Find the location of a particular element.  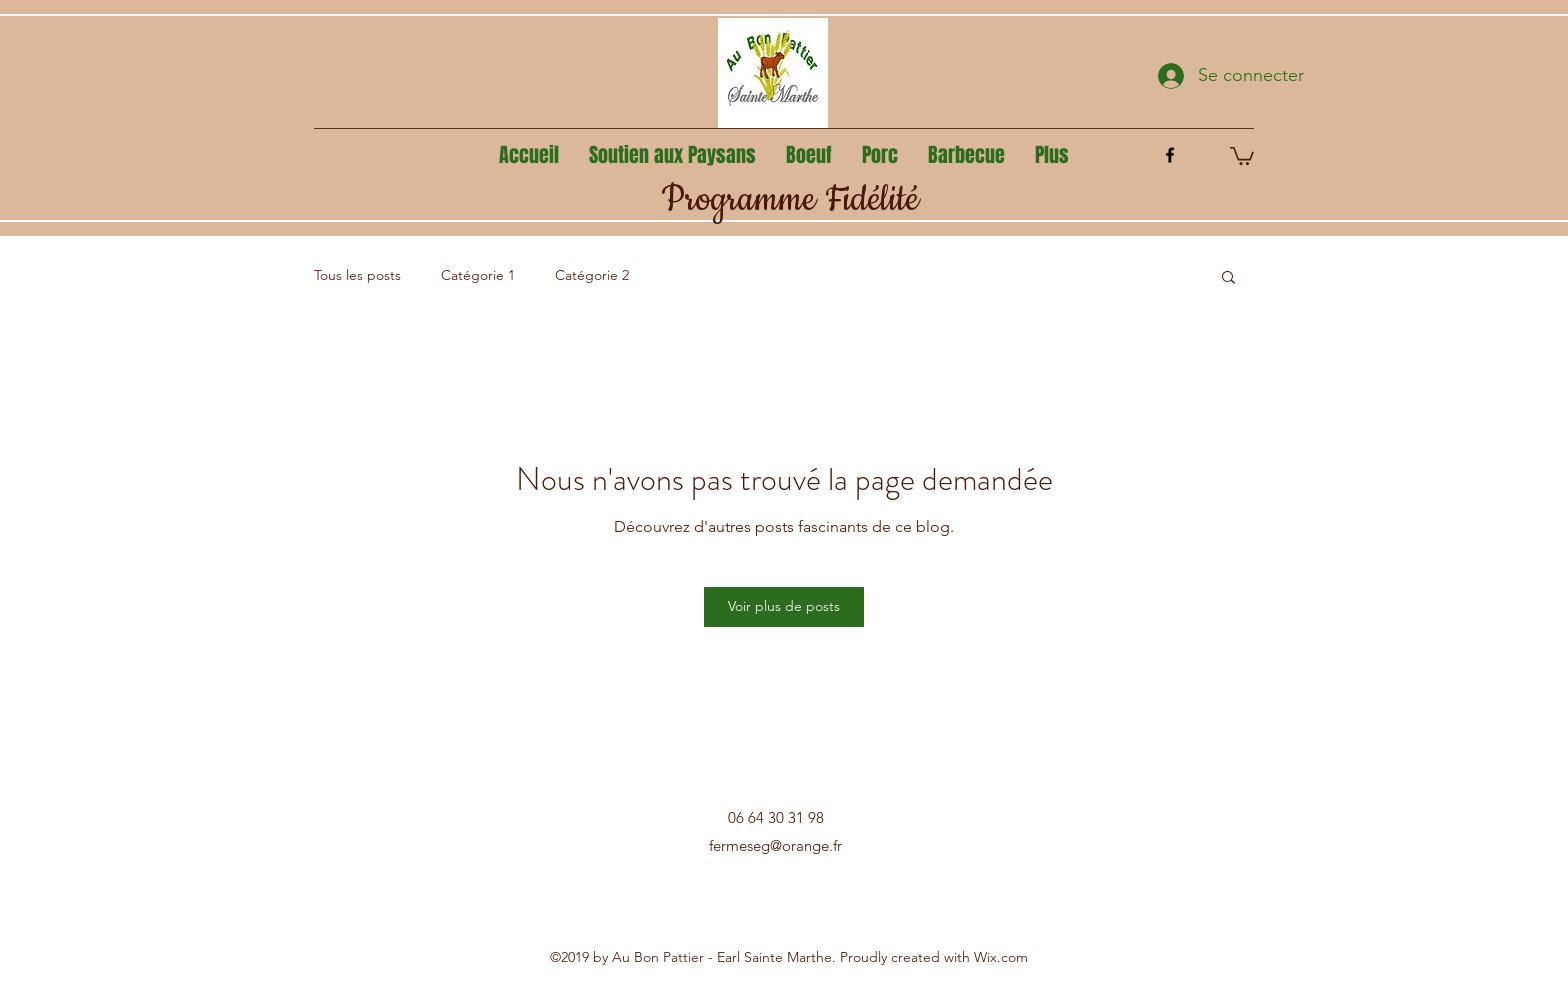

[button] is located at coordinates (1242, 155).